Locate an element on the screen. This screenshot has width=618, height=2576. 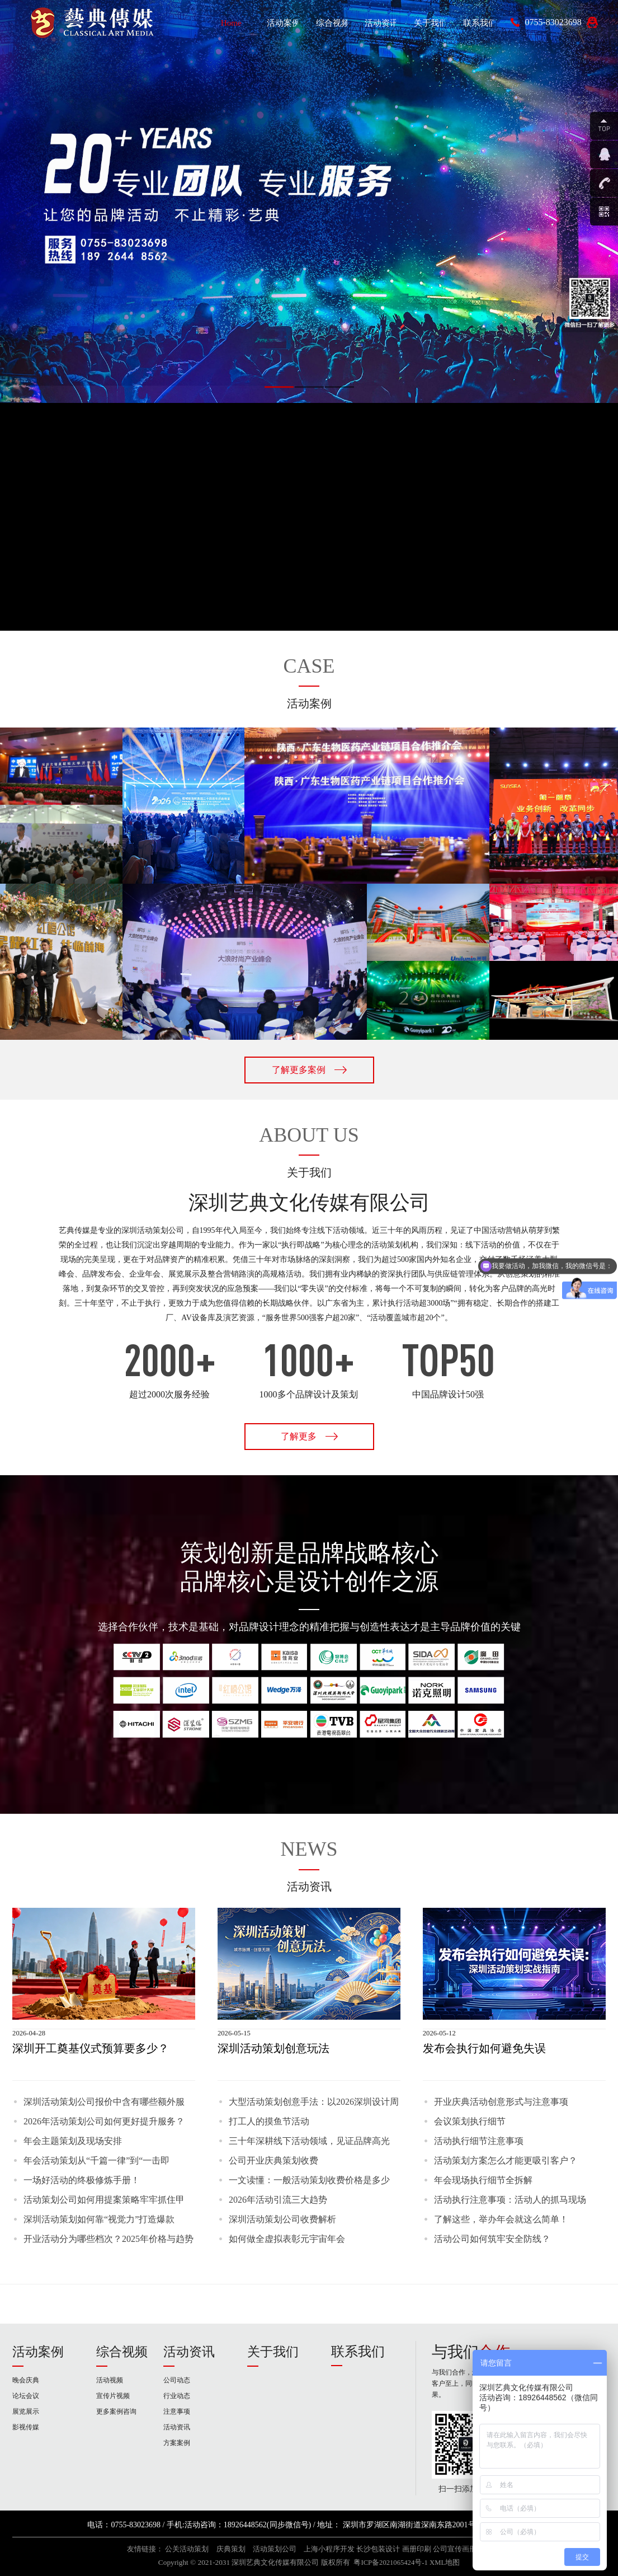
会议策划执行细节 is located at coordinates (470, 2121).